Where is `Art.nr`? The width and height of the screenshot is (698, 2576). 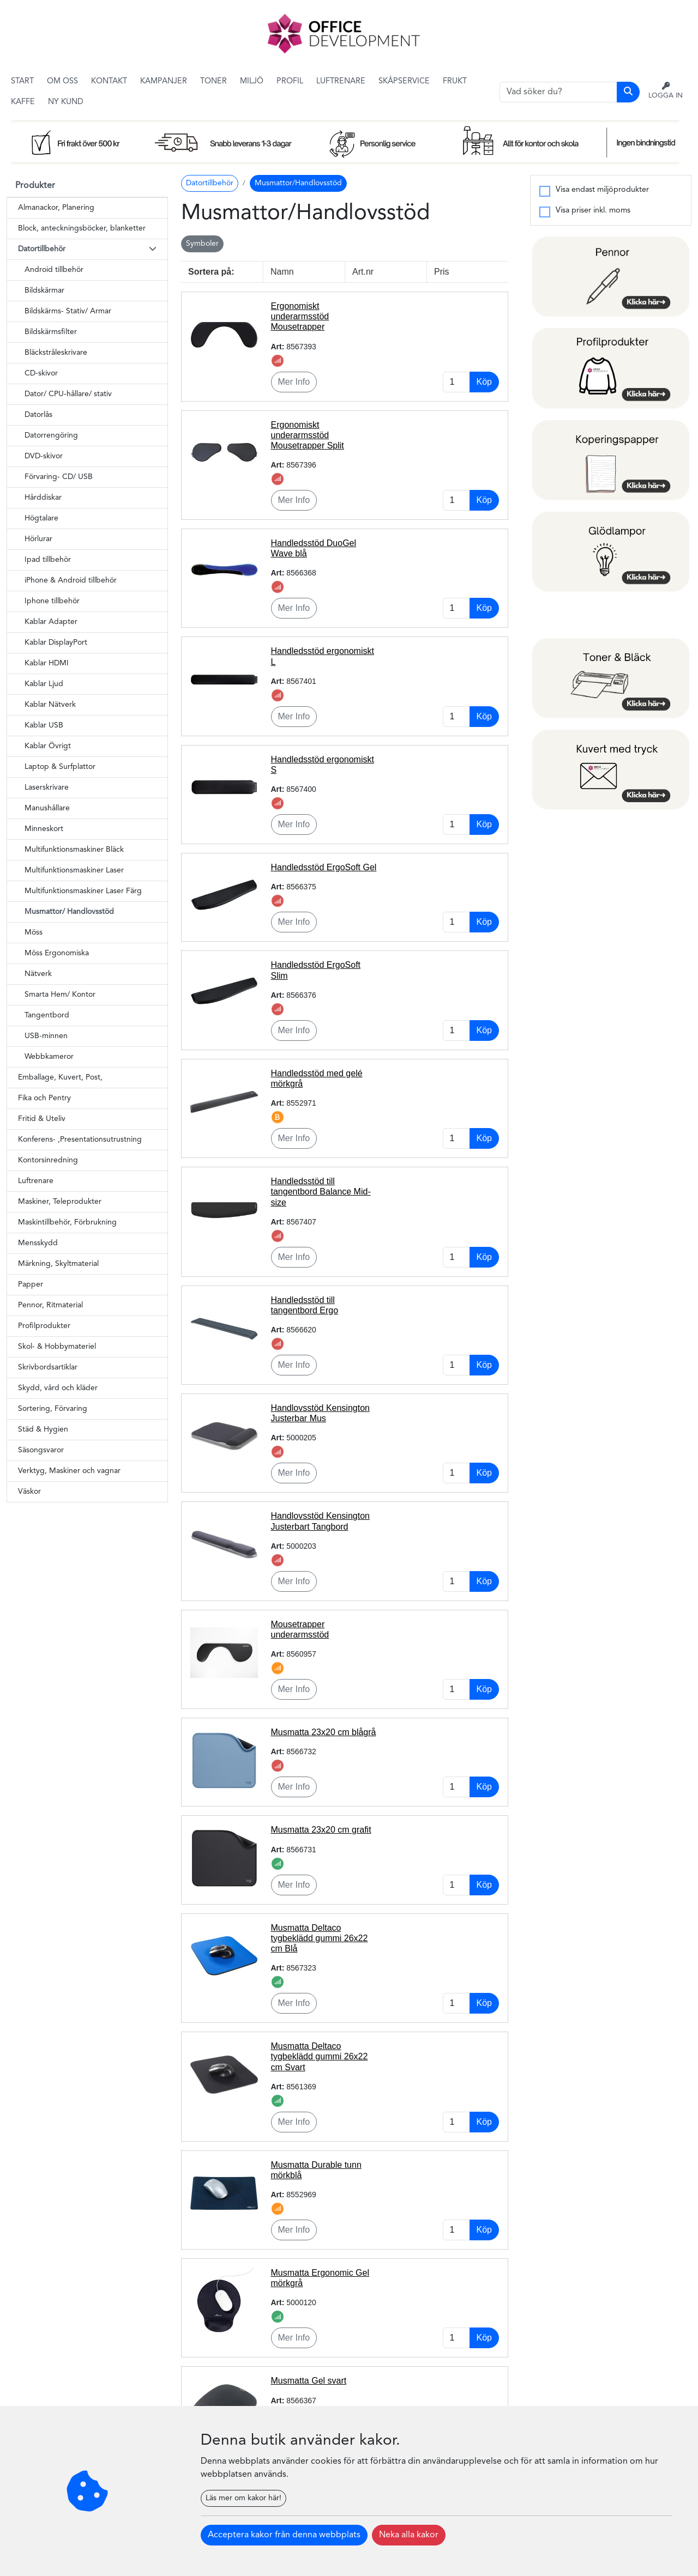 Art.nr is located at coordinates (363, 271).